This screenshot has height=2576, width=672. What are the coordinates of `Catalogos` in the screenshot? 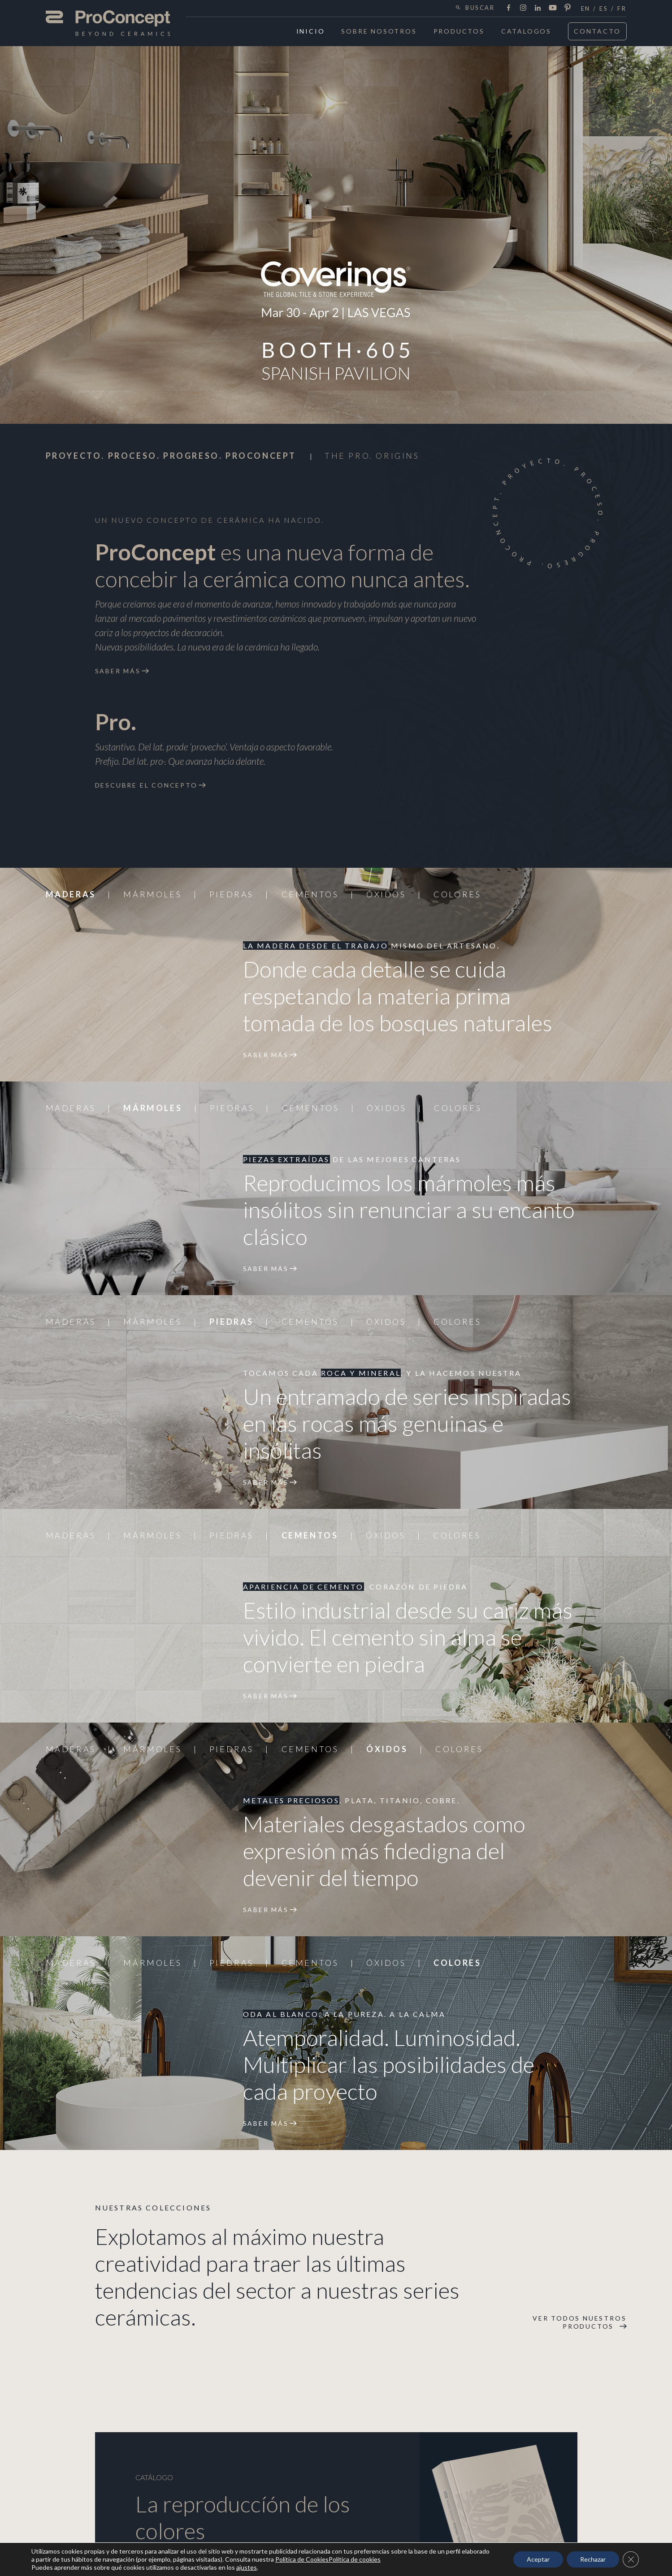 It's located at (526, 31).